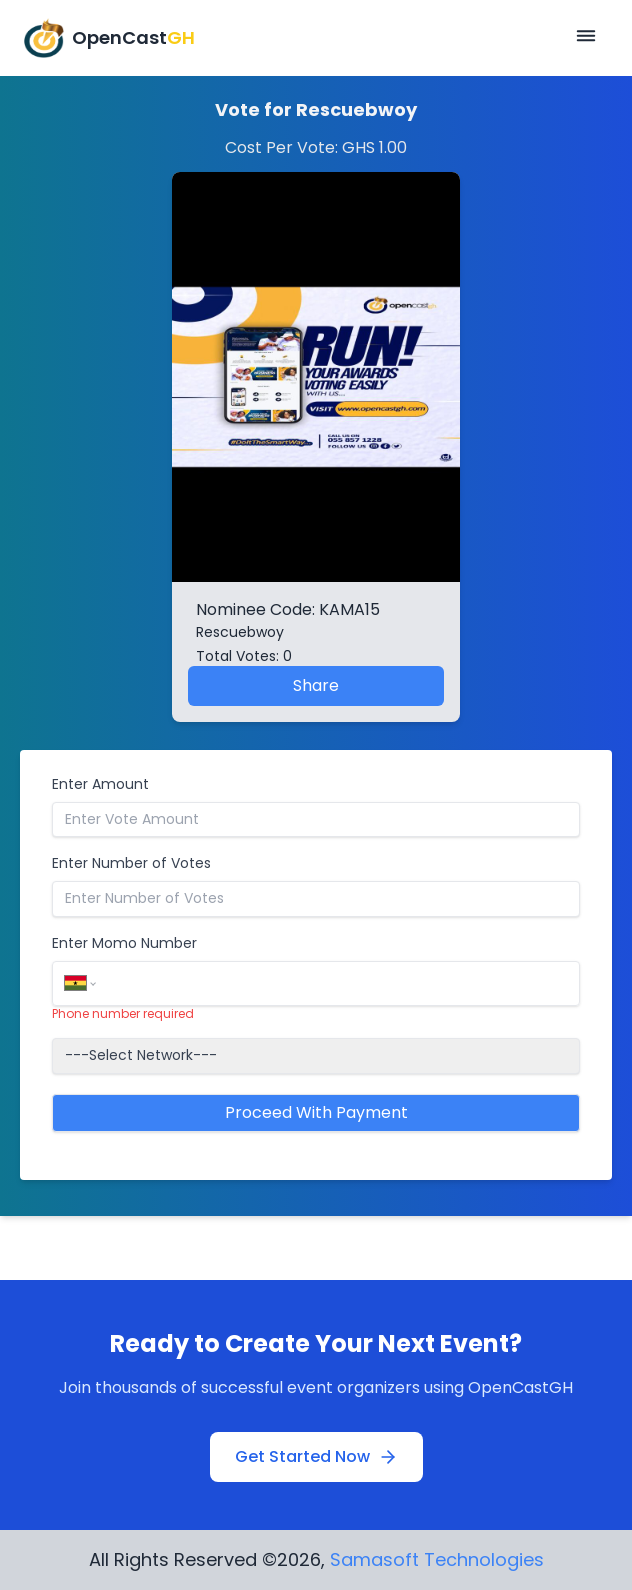 The image size is (632, 1590). What do you see at coordinates (124, 943) in the screenshot?
I see `Enter Momo Number` at bounding box center [124, 943].